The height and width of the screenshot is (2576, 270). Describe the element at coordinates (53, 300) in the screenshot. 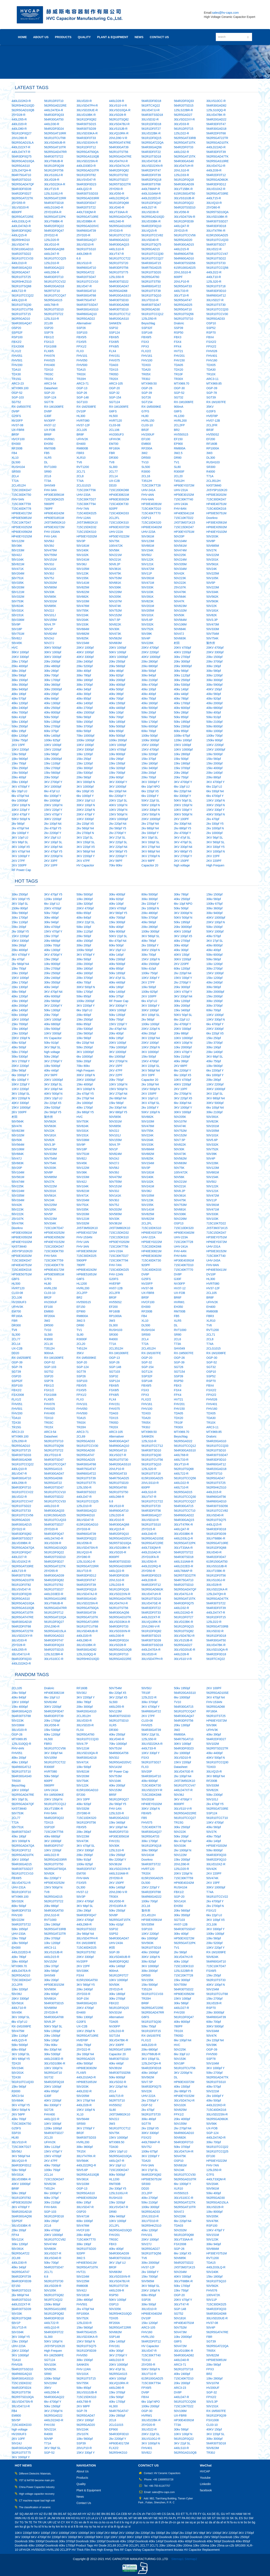

I see `562R5GAS15` at that location.